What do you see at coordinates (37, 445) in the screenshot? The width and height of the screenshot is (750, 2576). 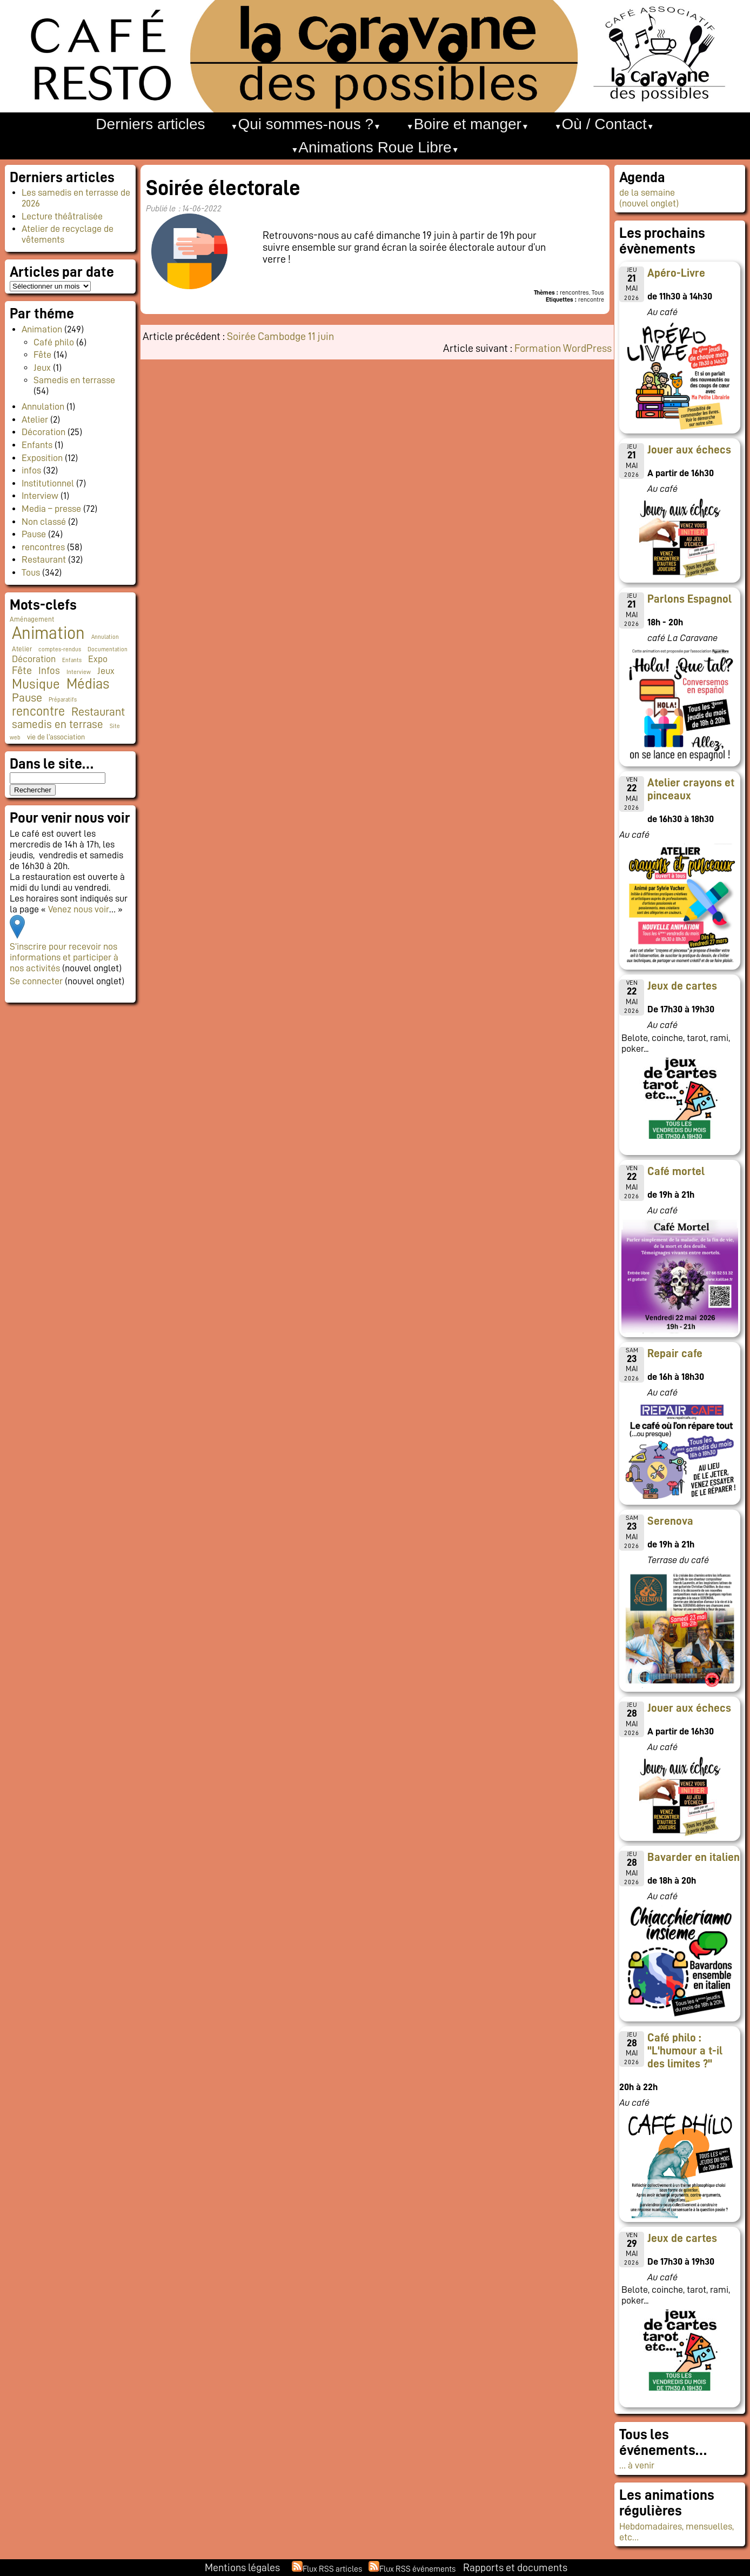 I see `Enfants` at bounding box center [37, 445].